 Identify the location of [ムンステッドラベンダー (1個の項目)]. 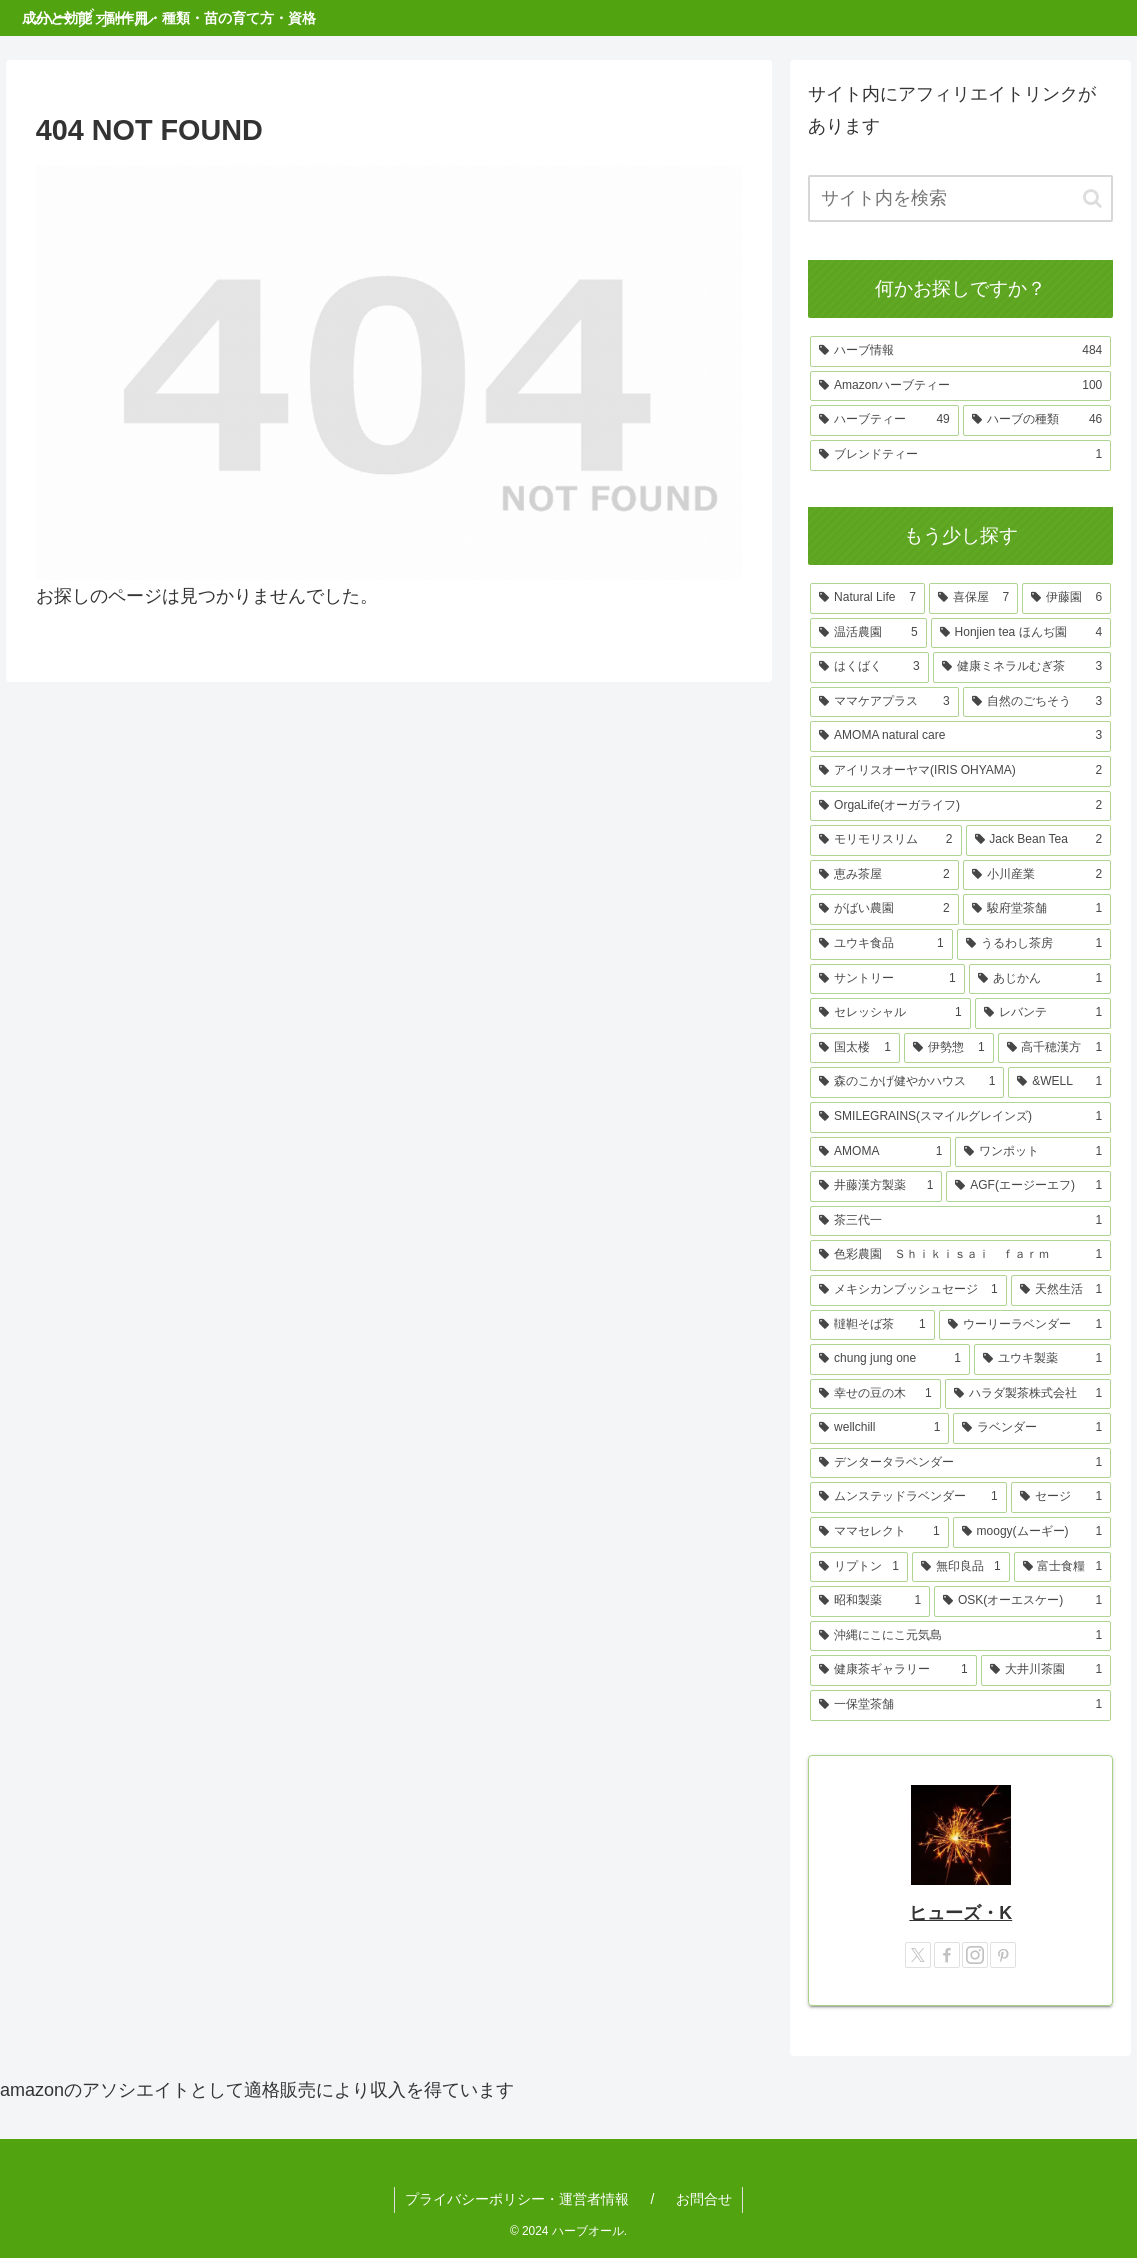
(908, 1497).